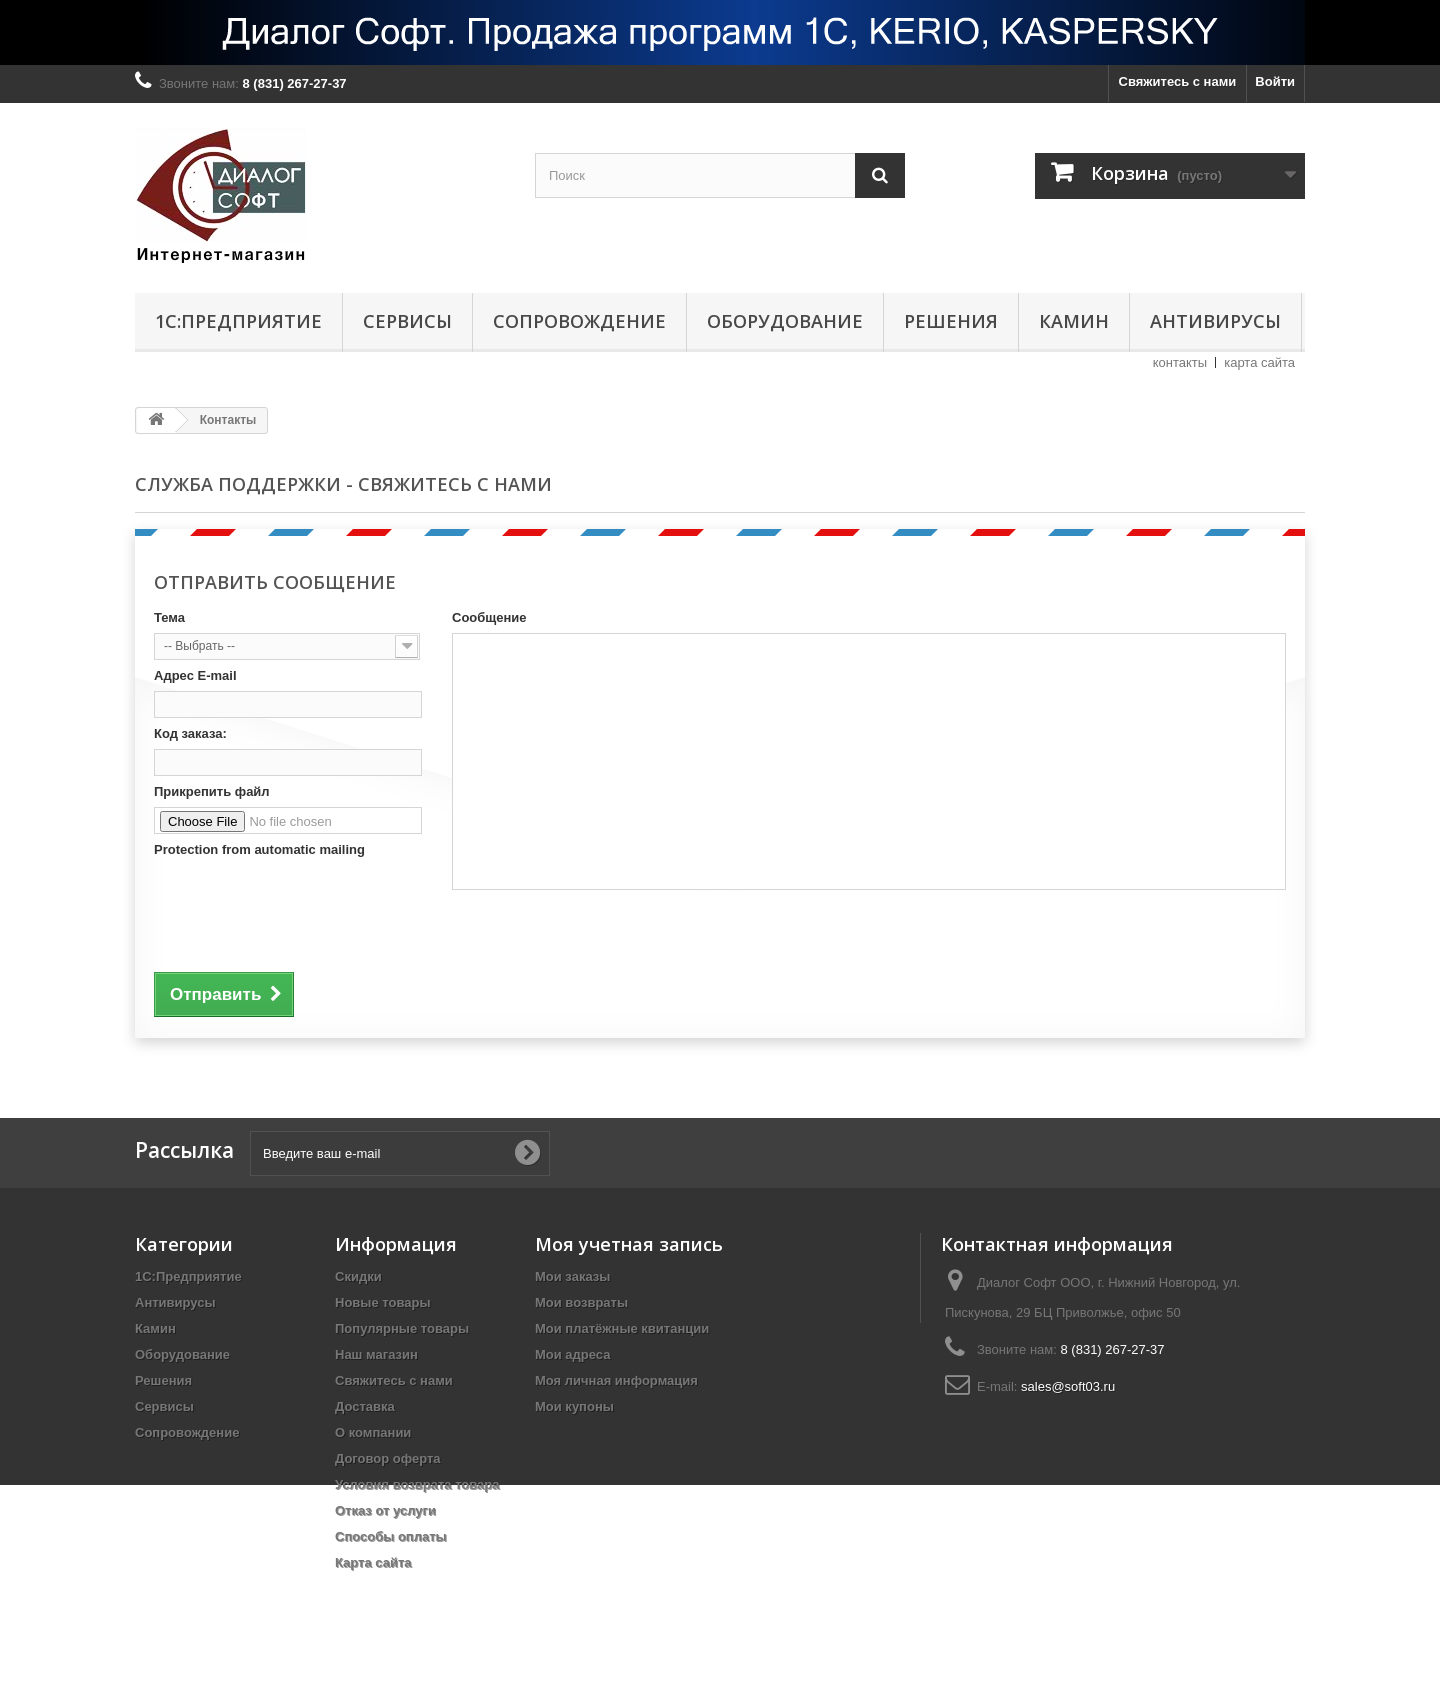  What do you see at coordinates (951, 321) in the screenshot?
I see `Решения` at bounding box center [951, 321].